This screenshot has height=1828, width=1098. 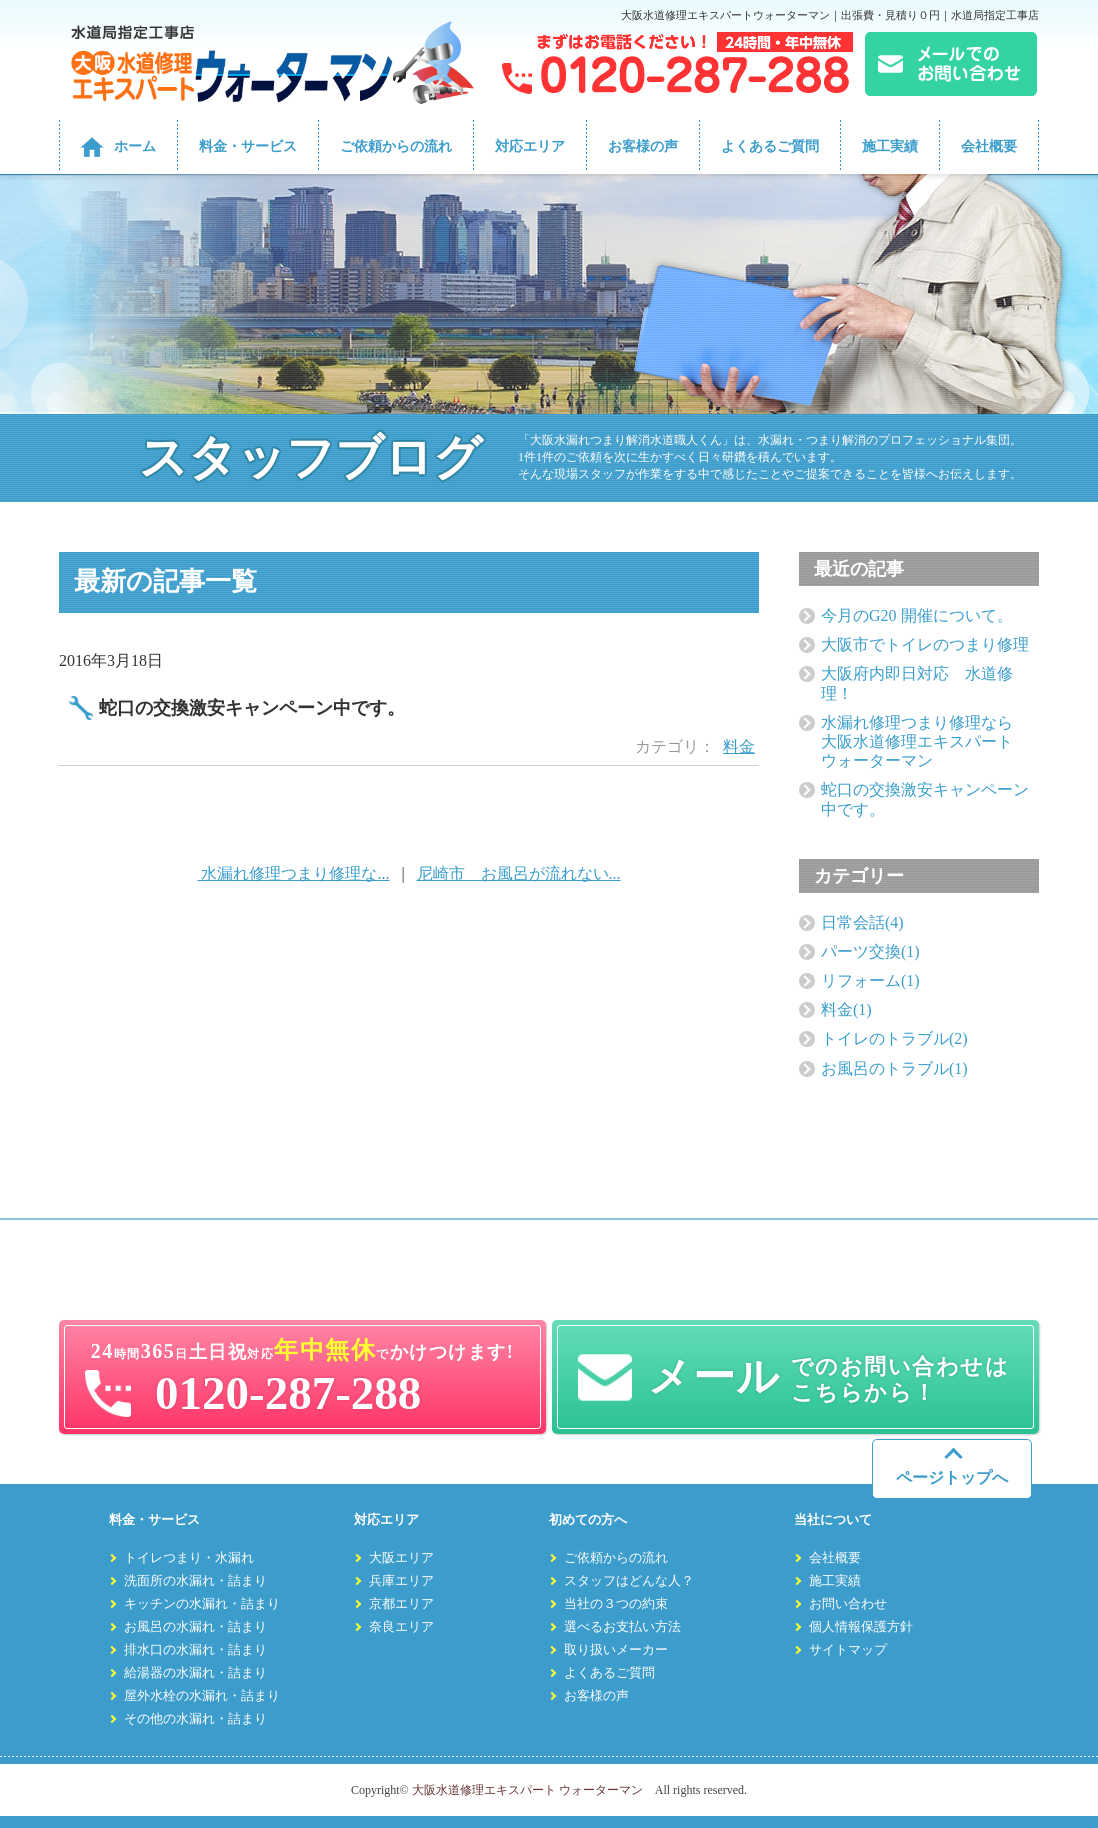 What do you see at coordinates (189, 1558) in the screenshot?
I see `トイレつまり・水漏れ` at bounding box center [189, 1558].